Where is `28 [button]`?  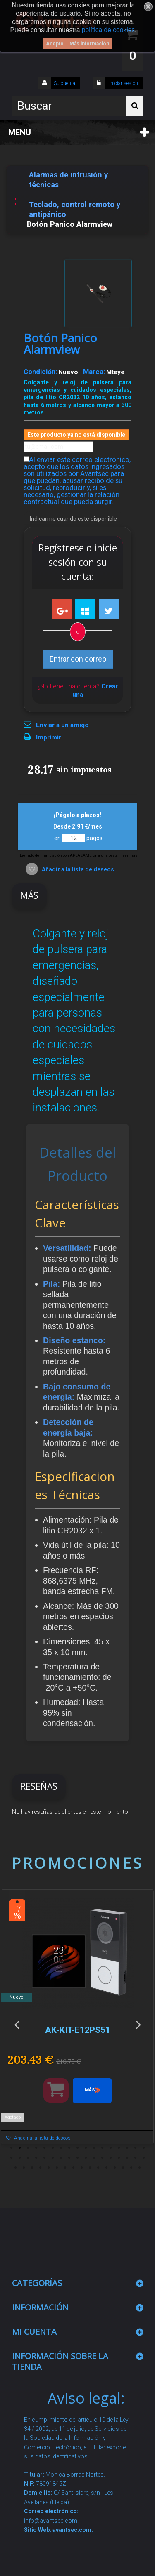 28 [button] is located at coordinates (94, 2158).